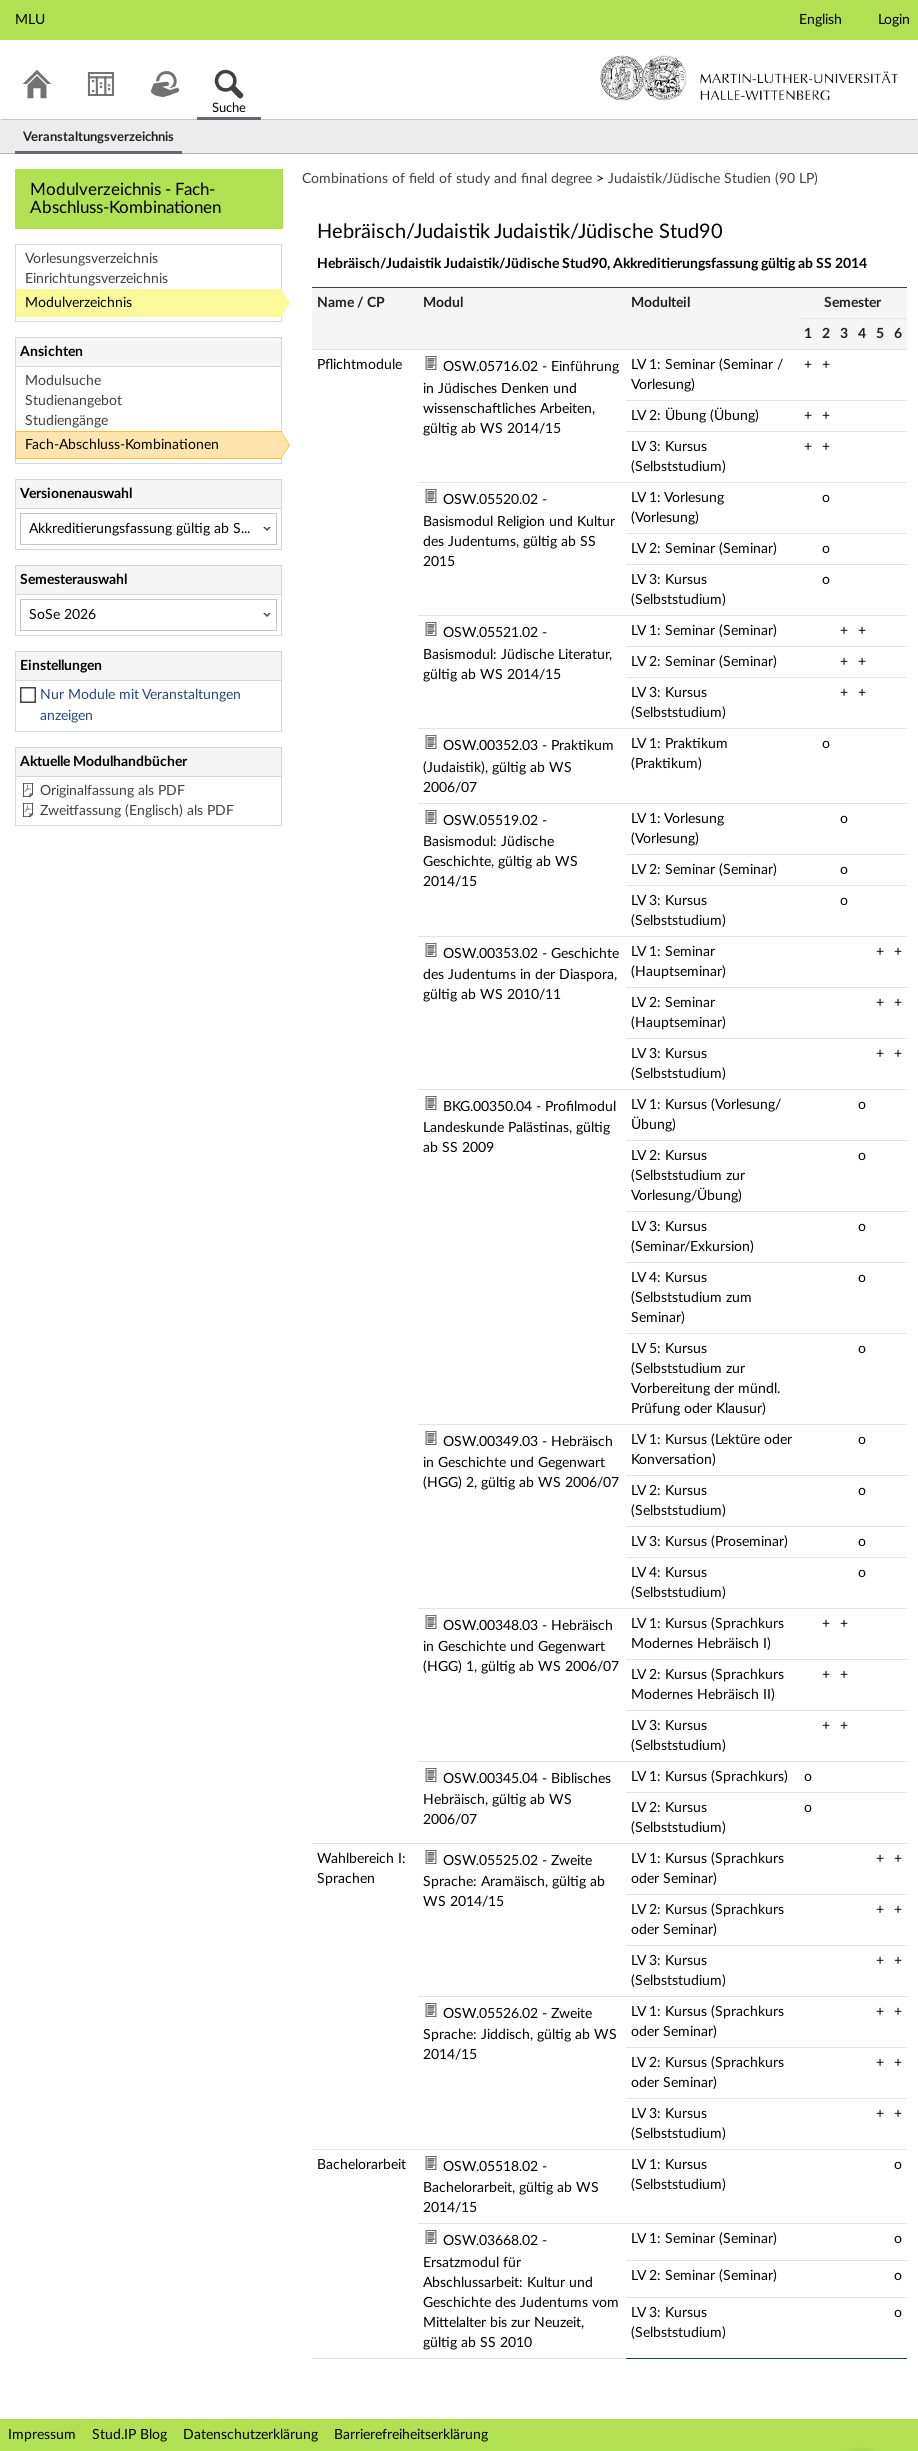  Describe the element at coordinates (148, 615) in the screenshot. I see `[Semesterauswahl]` at that location.